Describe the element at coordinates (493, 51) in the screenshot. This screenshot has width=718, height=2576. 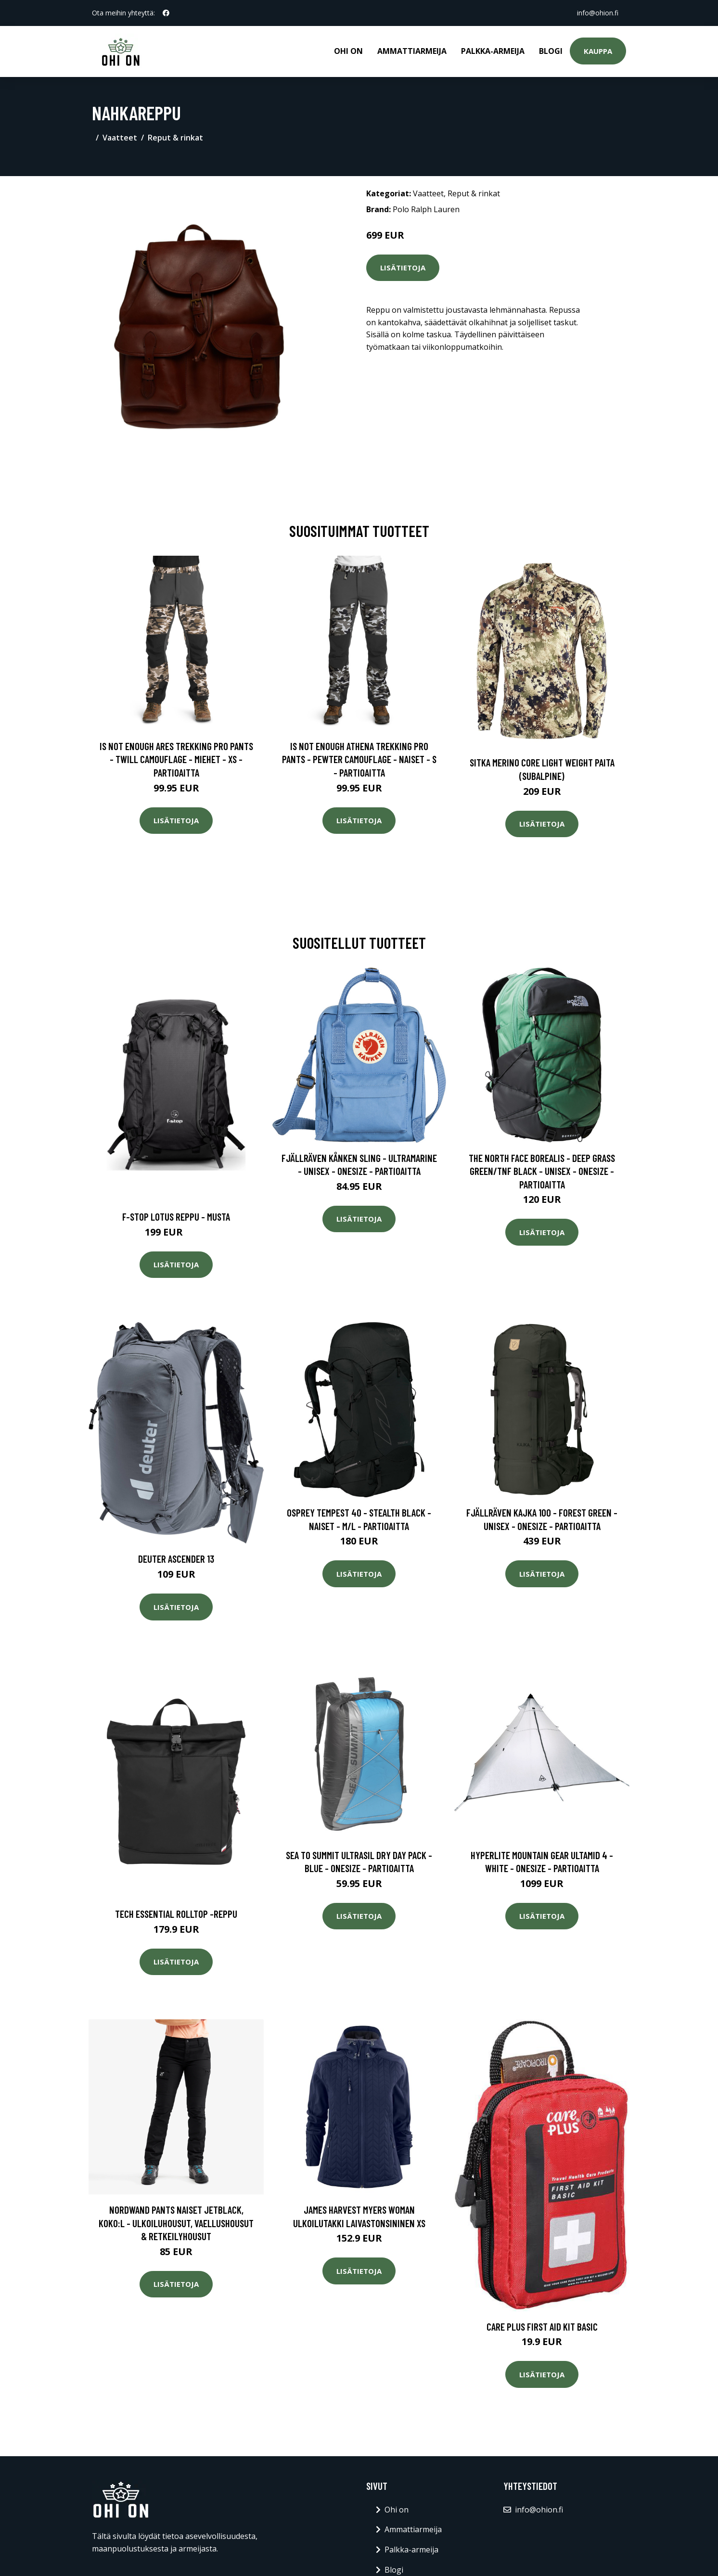
I see `Palkka-armeija` at that location.